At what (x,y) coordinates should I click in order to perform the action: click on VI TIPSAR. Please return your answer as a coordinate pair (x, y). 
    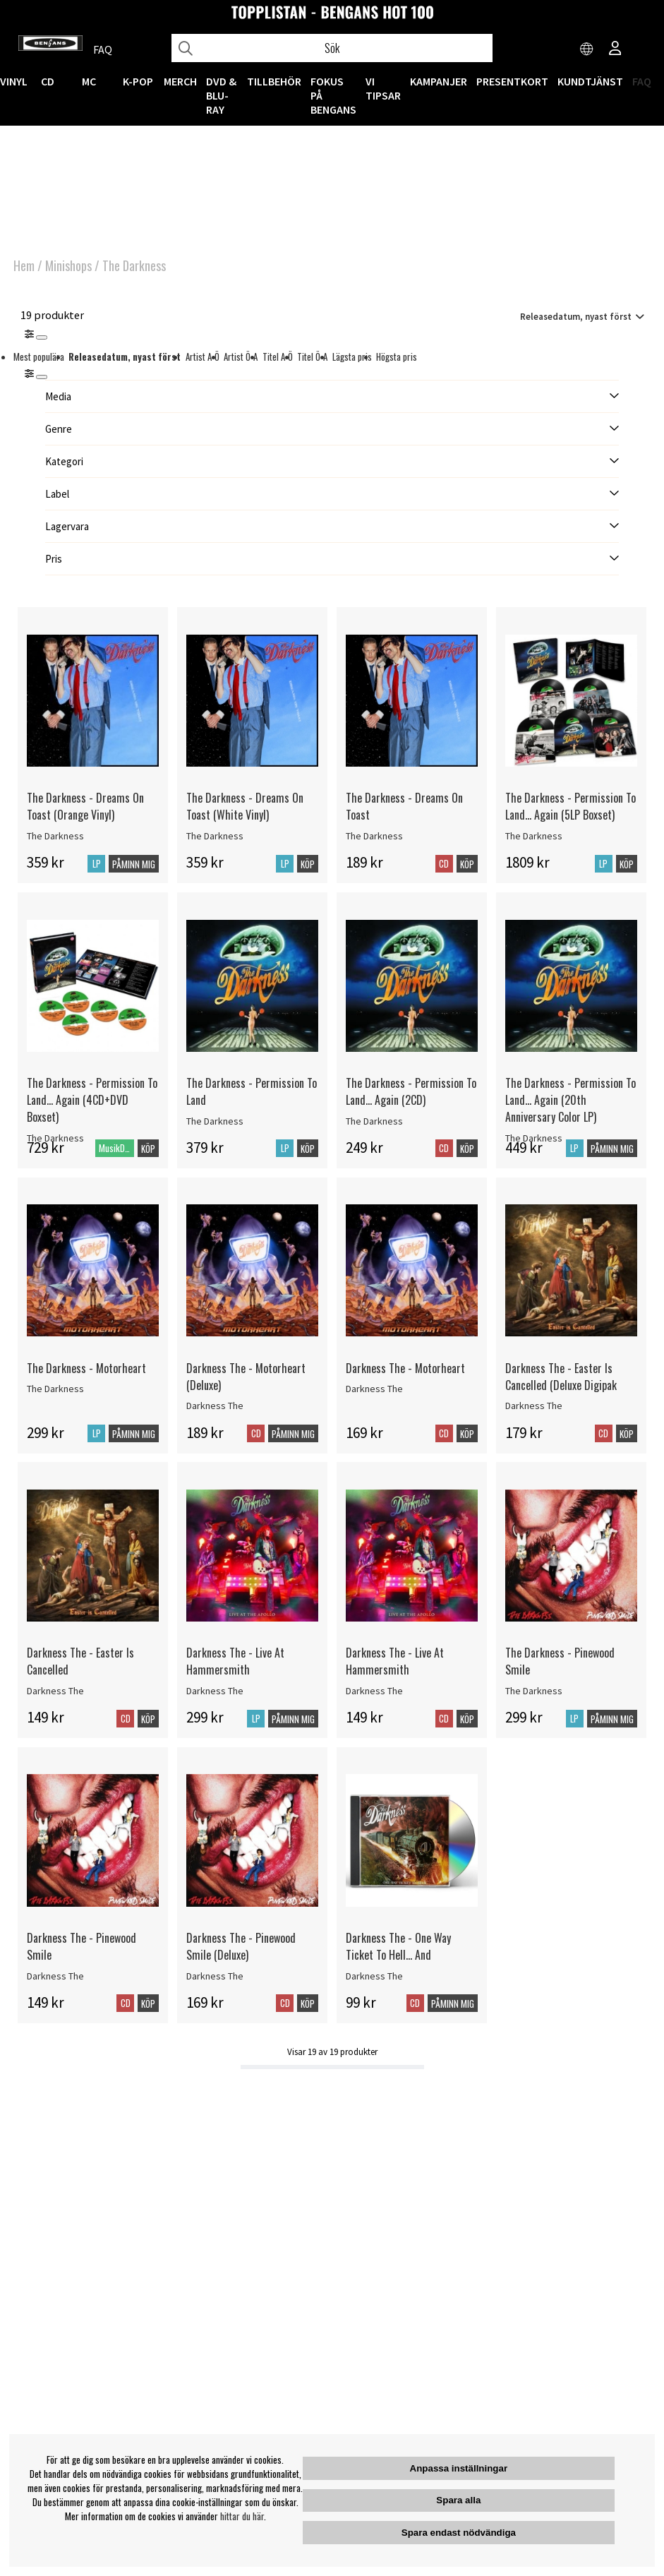
    Looking at the image, I should click on (383, 88).